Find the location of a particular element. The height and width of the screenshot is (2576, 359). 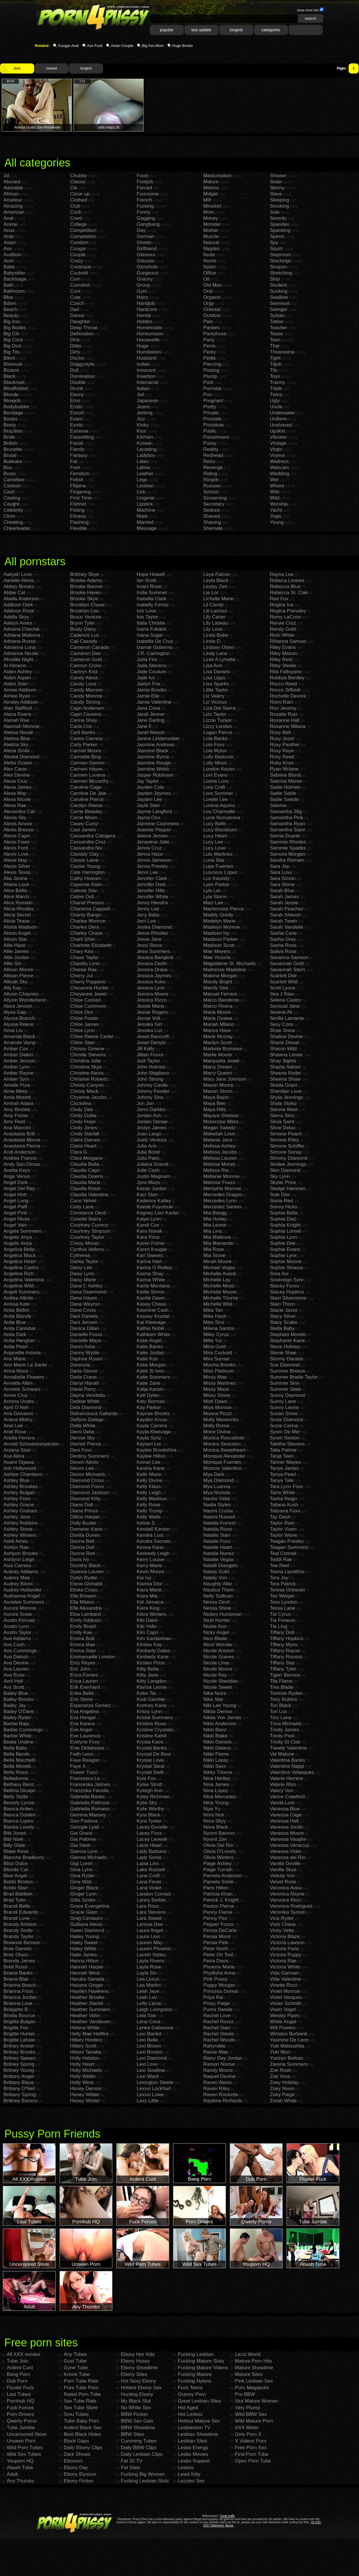

Vanda Lust is located at coordinates (282, 1802).